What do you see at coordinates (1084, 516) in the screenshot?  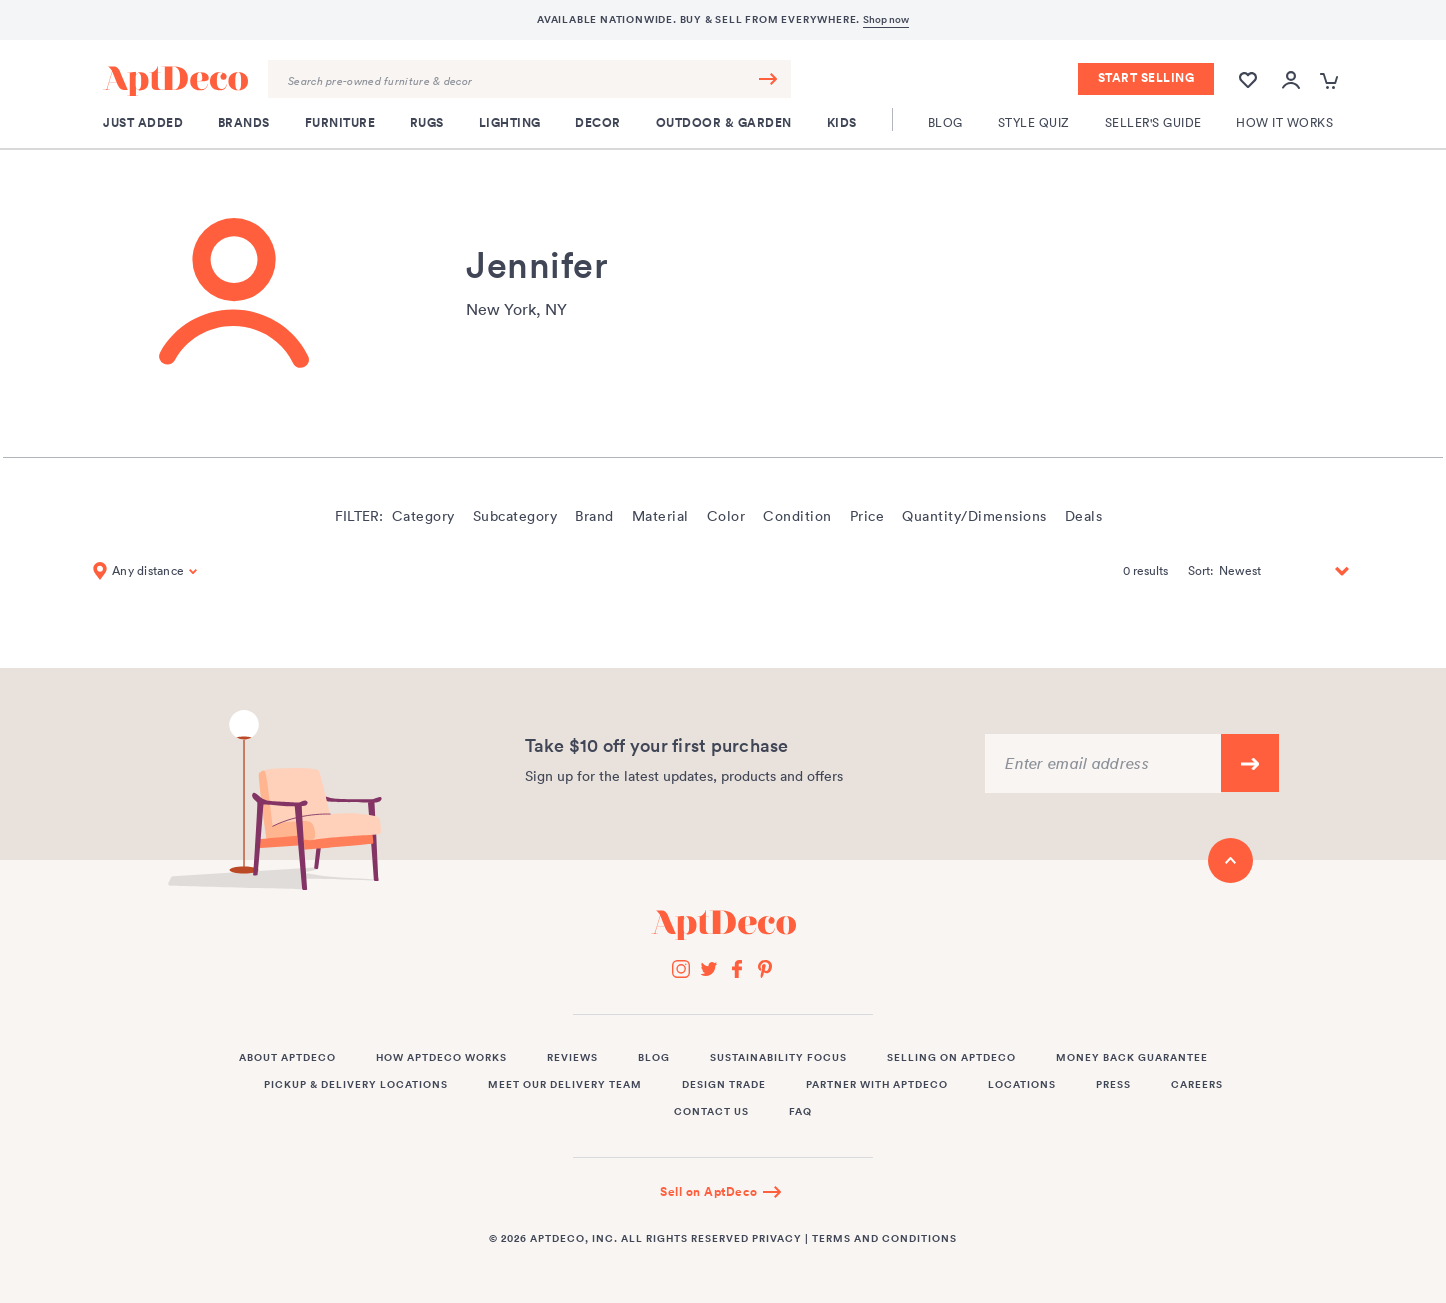 I see `Deals` at bounding box center [1084, 516].